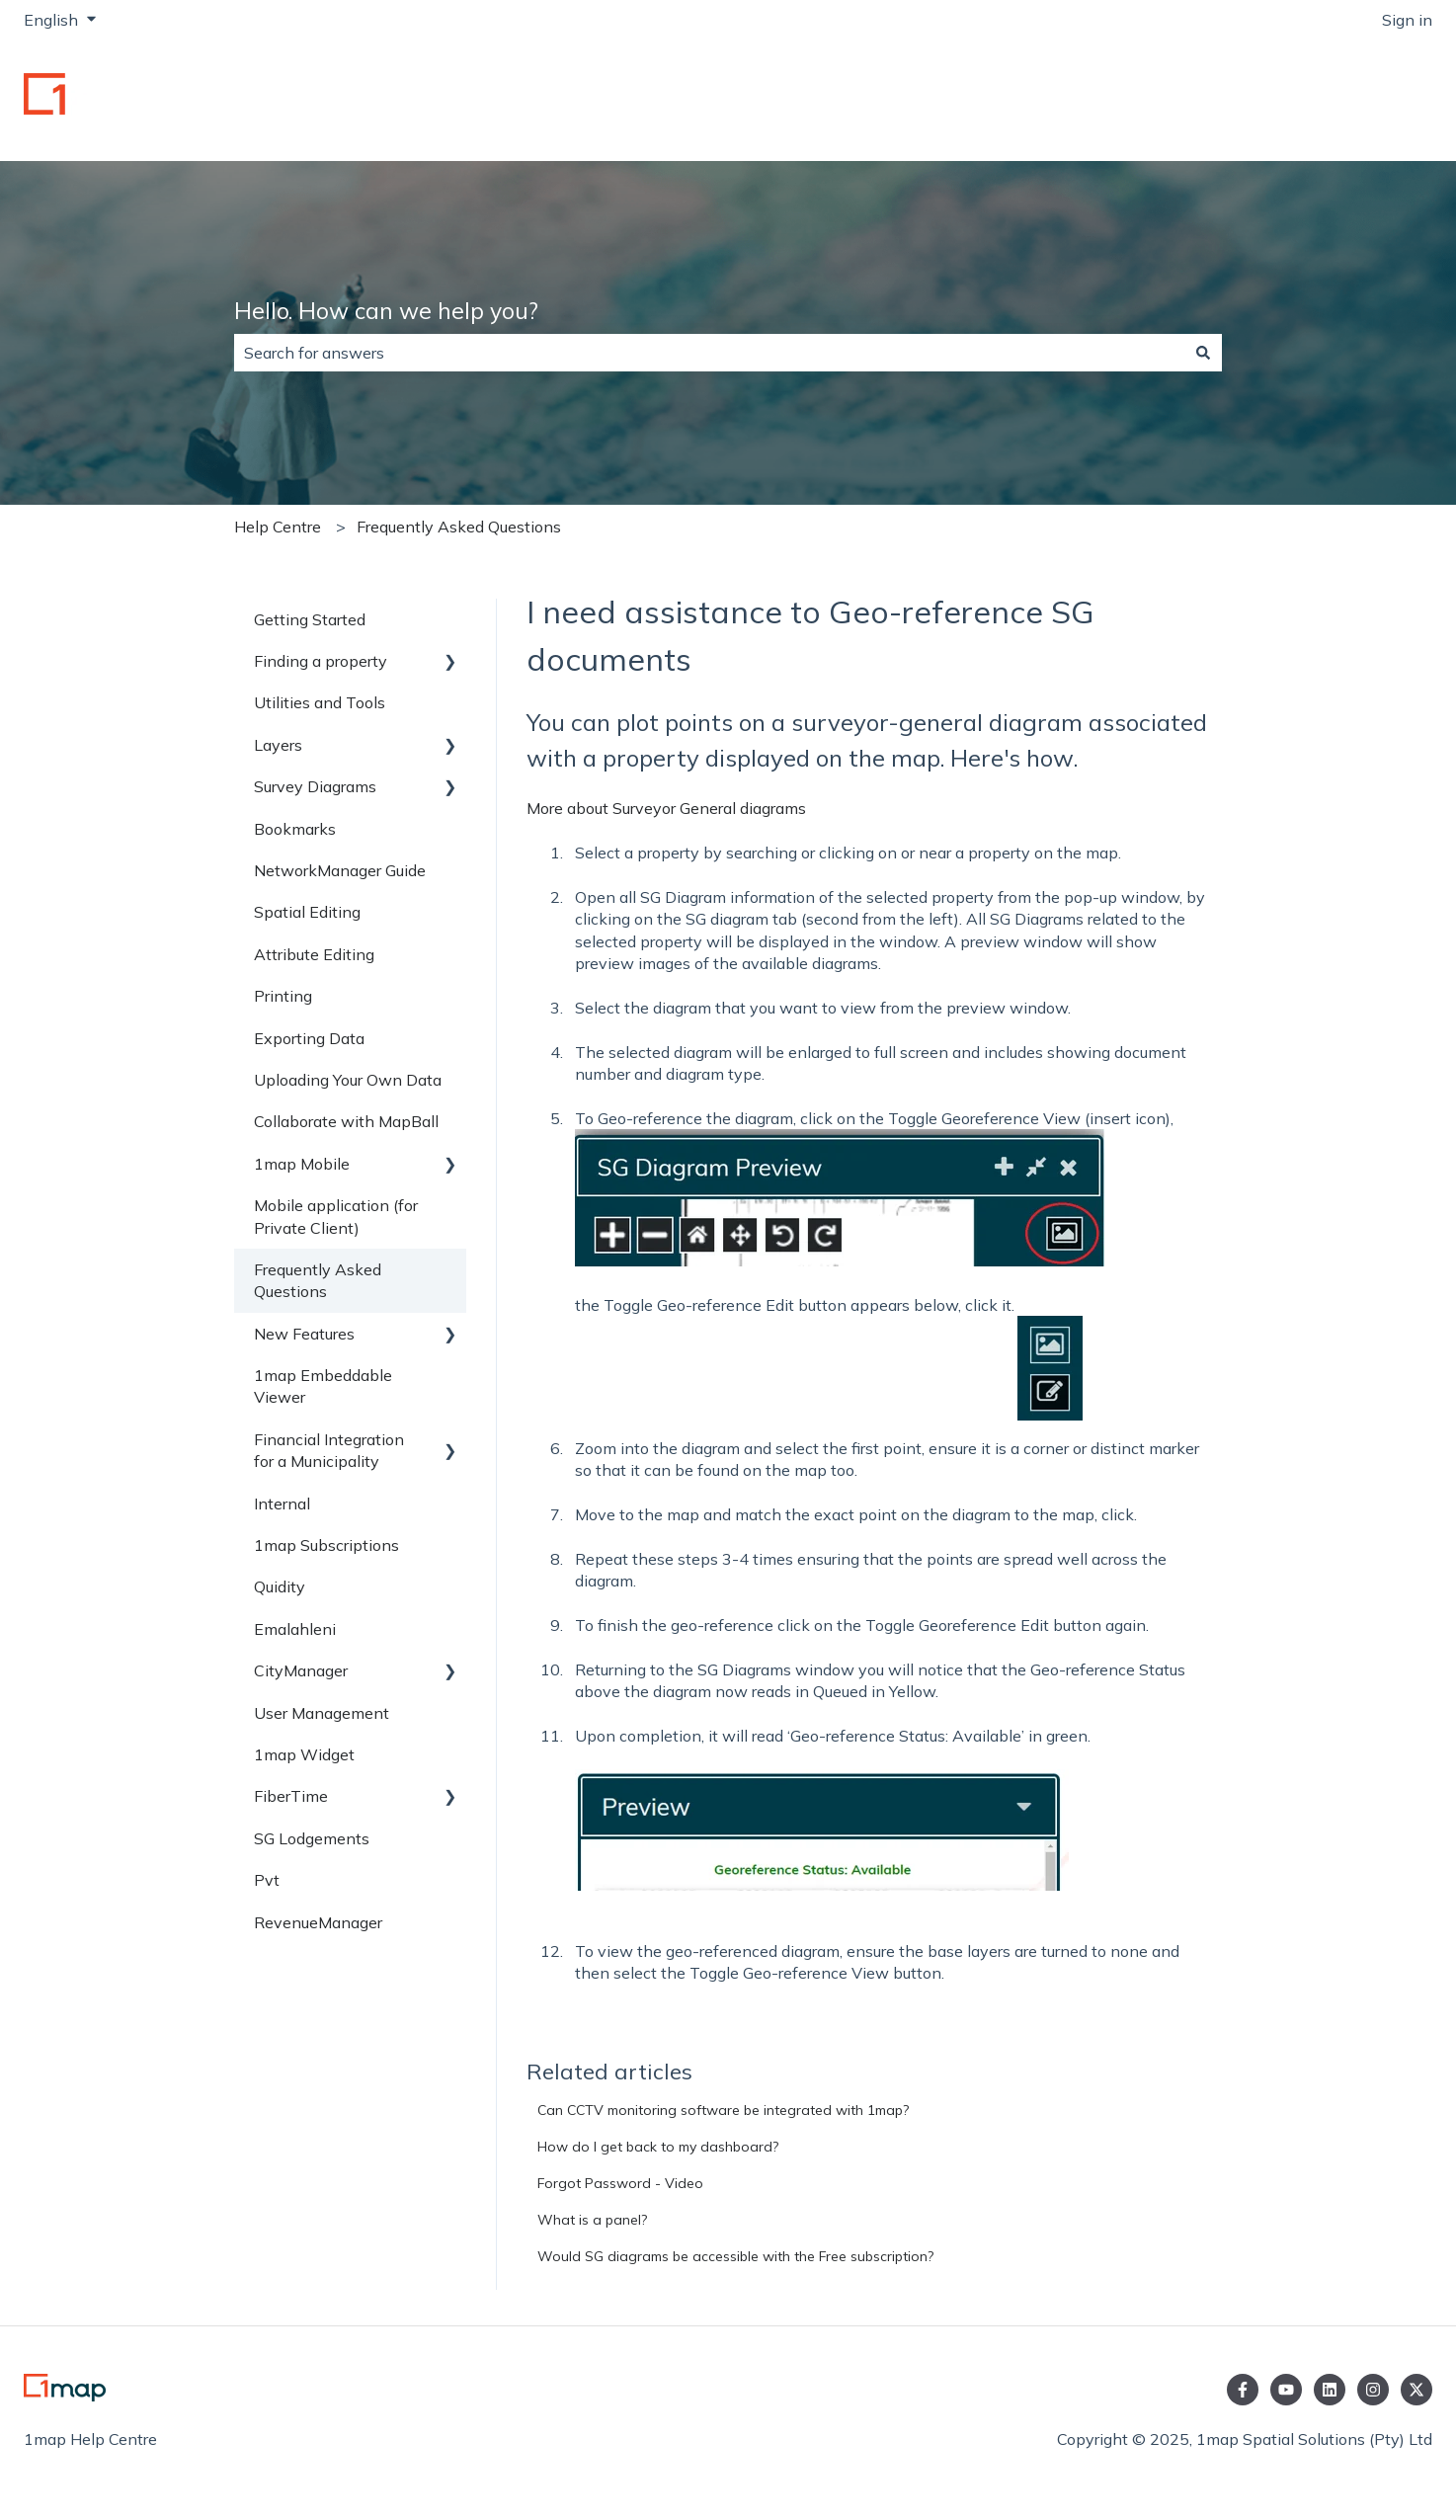 This screenshot has width=1456, height=2520. I want to click on Printing [menuitem], so click(283, 996).